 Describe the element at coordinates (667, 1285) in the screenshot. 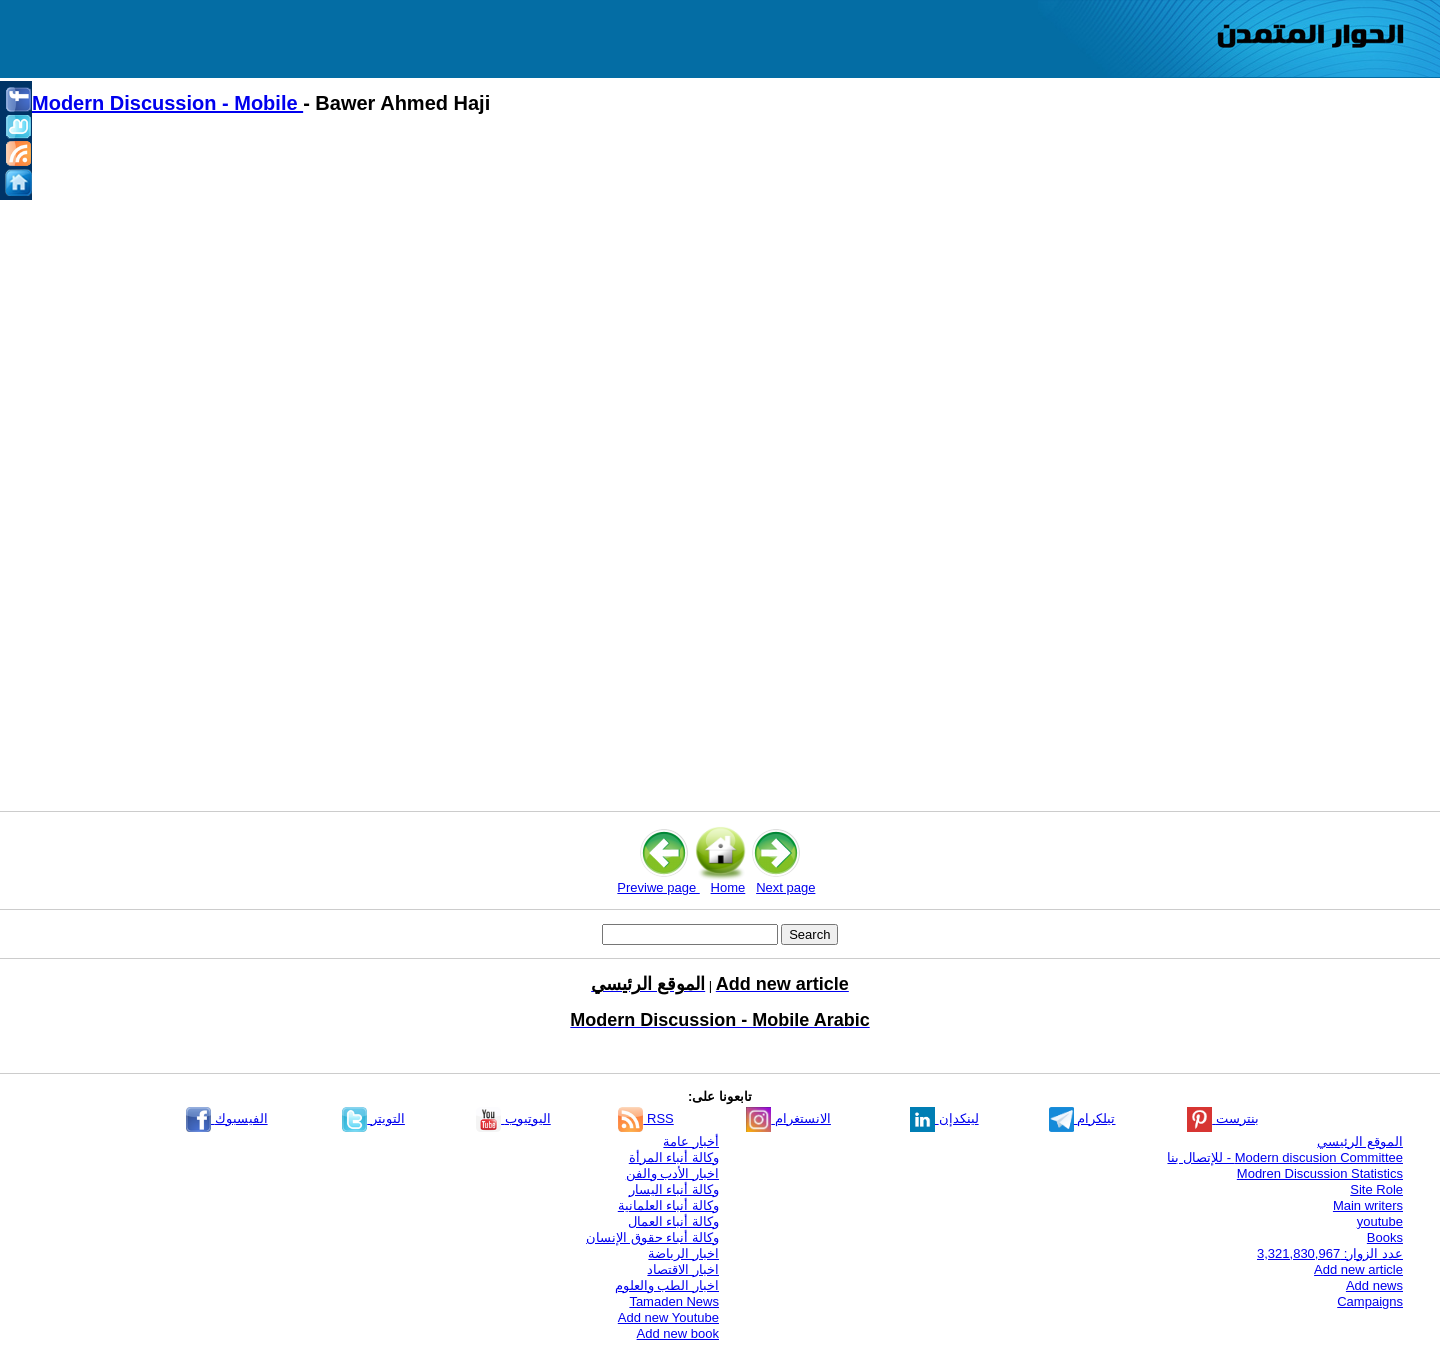

I see `اخبار الطب والعلوم` at that location.